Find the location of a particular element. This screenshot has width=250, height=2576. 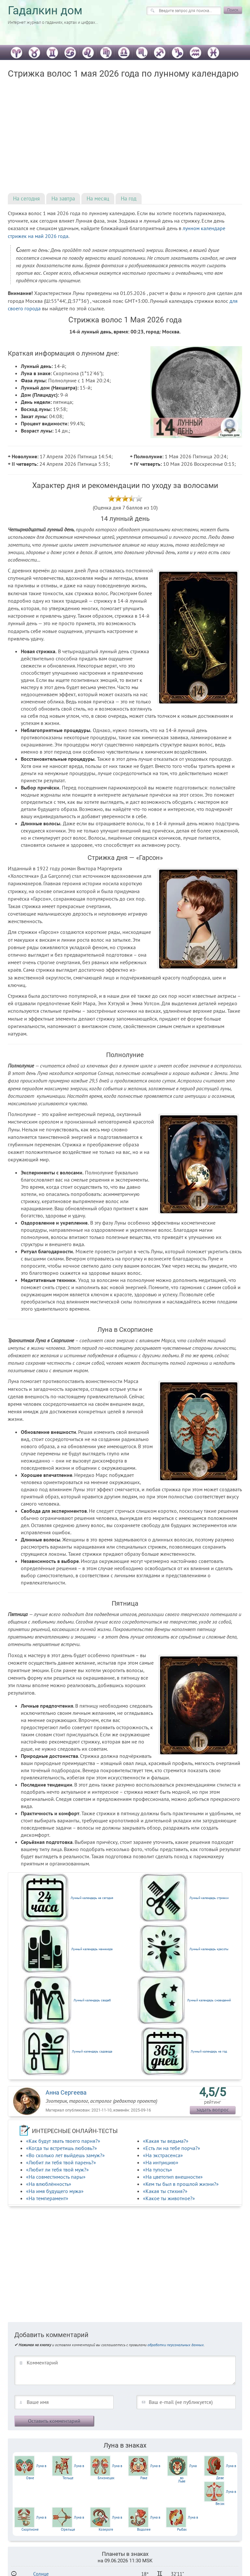

На сегодня is located at coordinates (26, 198).